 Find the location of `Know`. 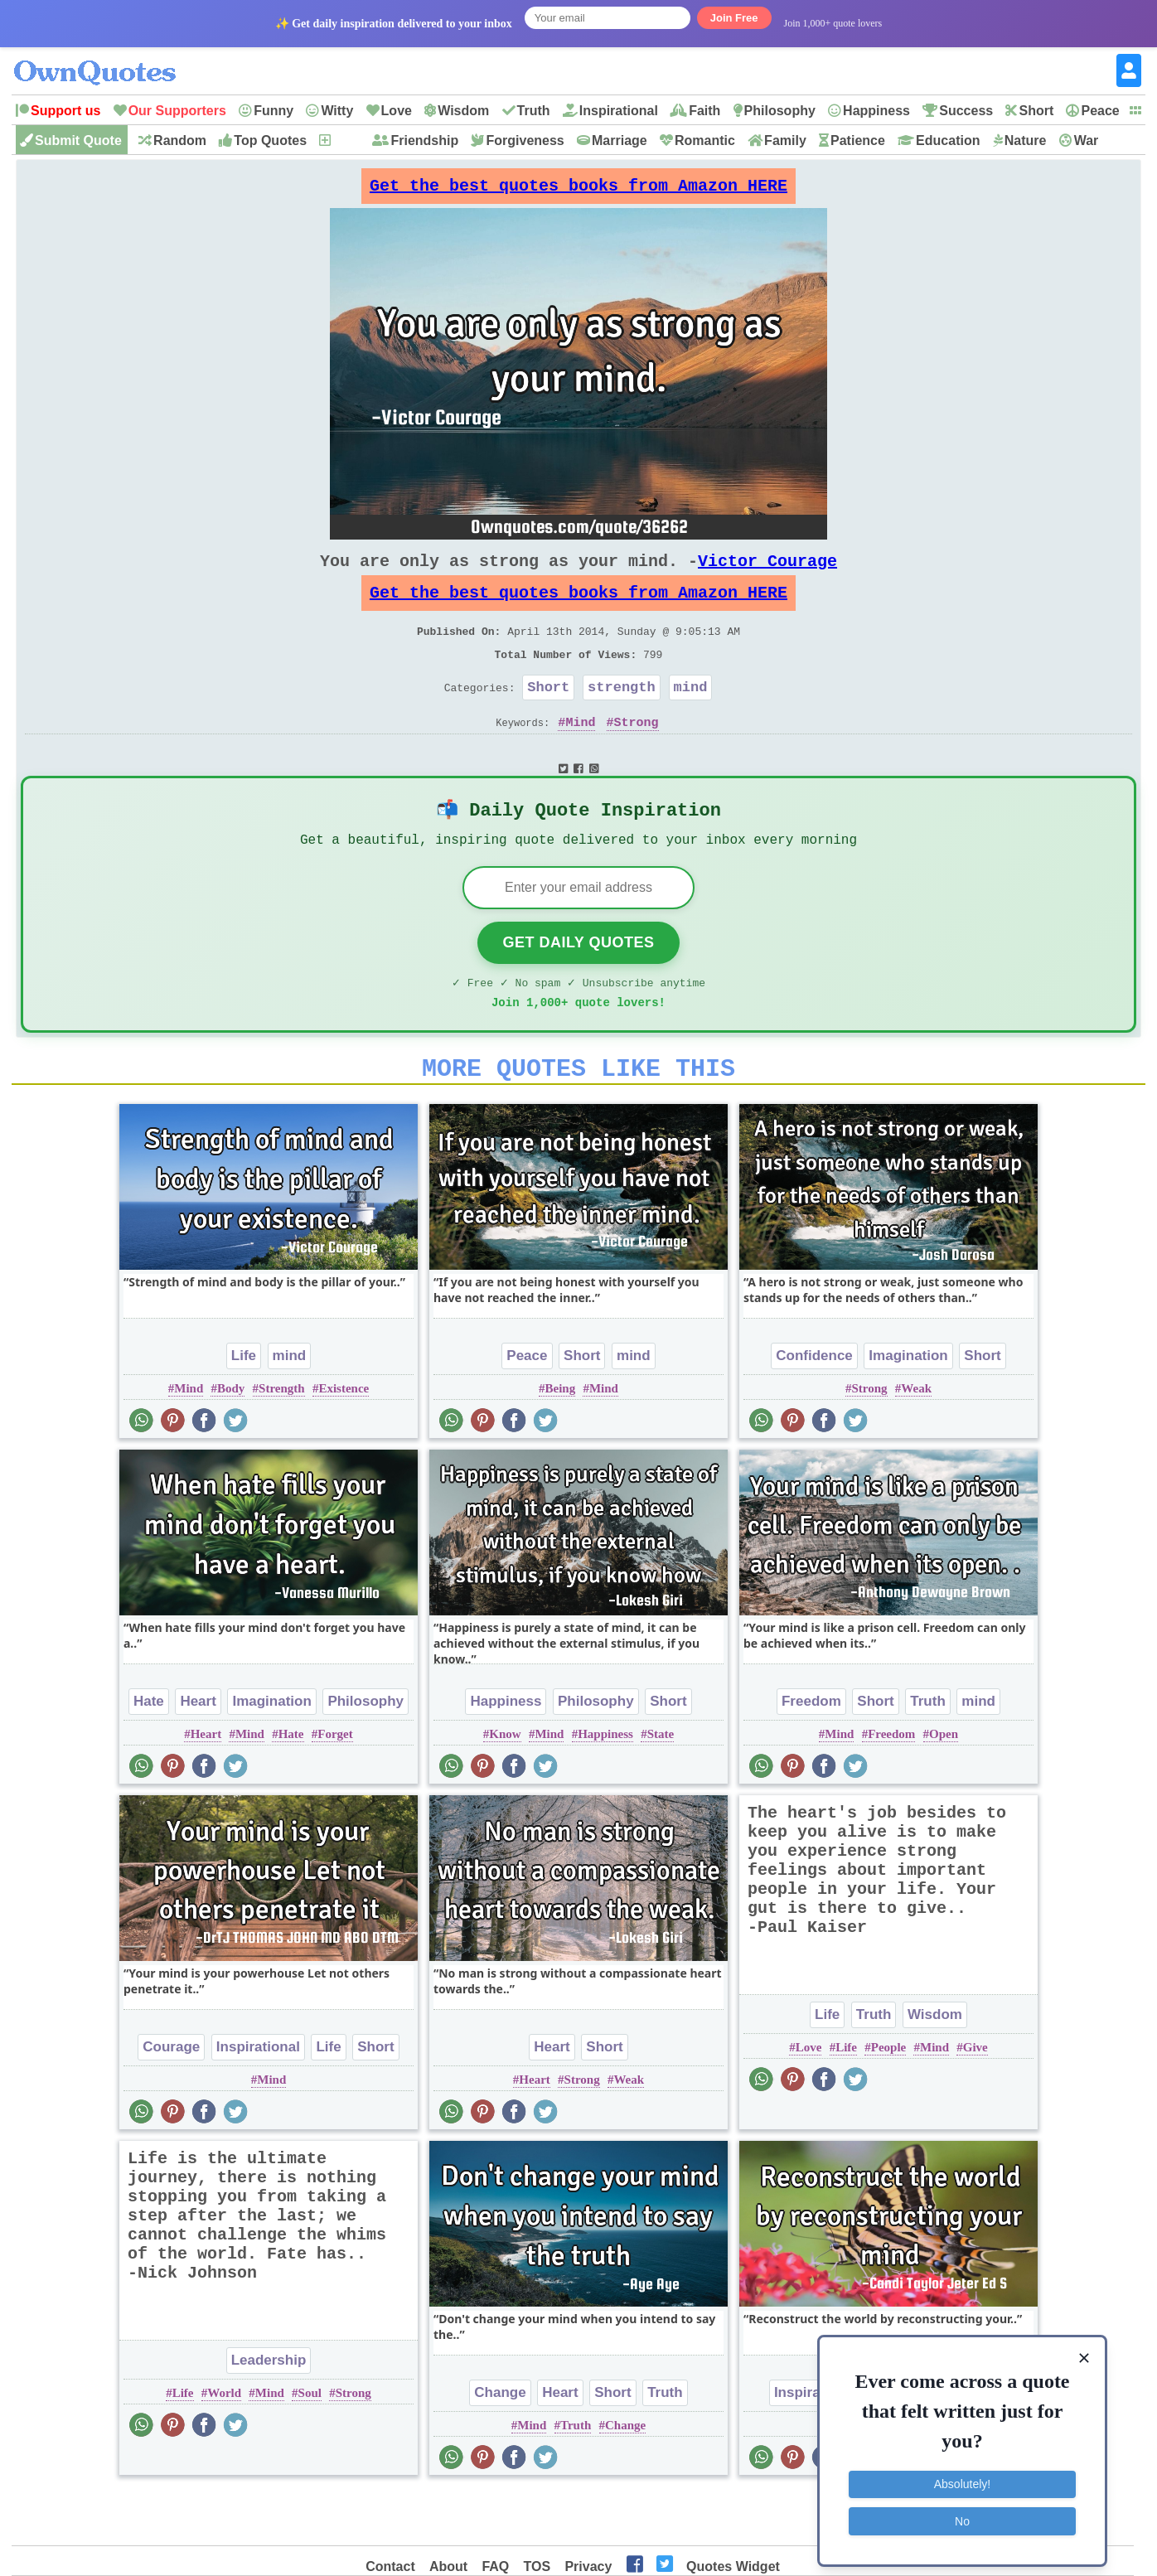

Know is located at coordinates (504, 1785).